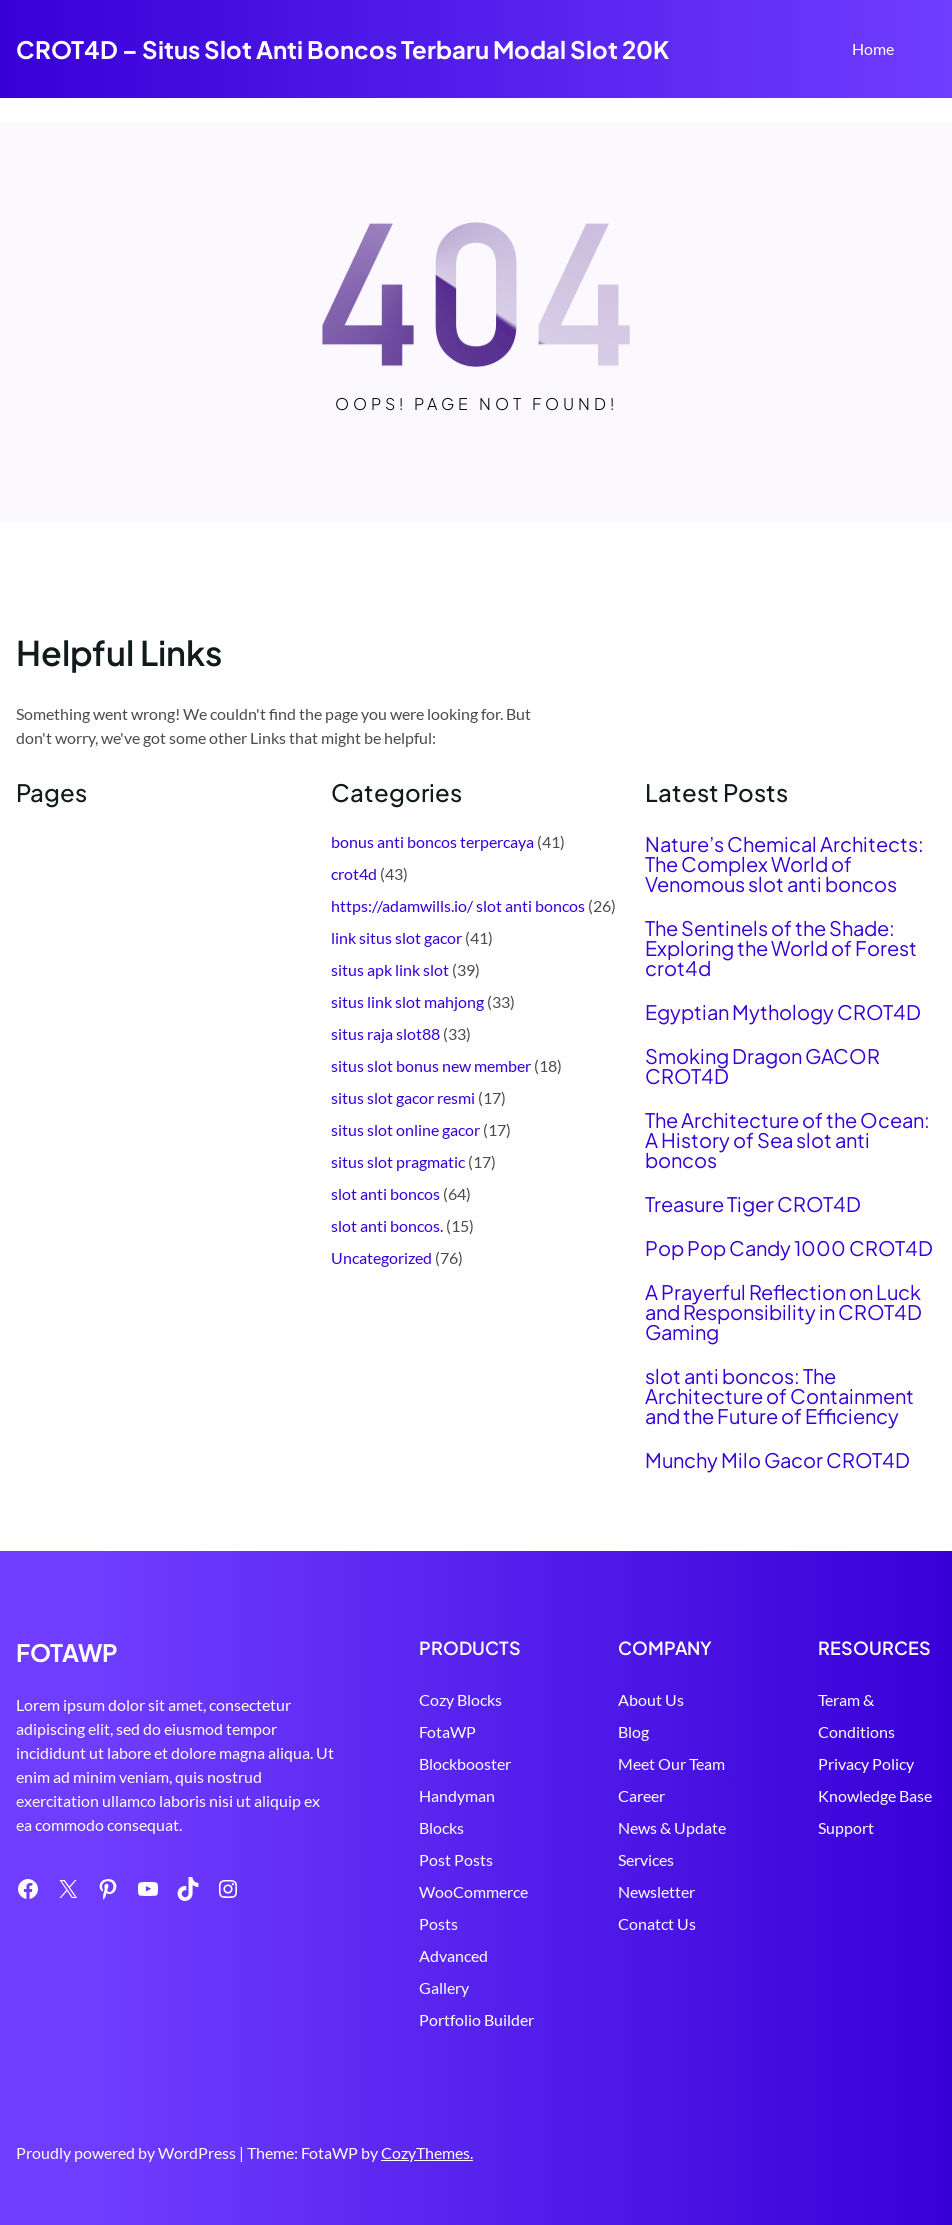 Image resolution: width=952 pixels, height=2225 pixels. I want to click on Home, so click(873, 48).